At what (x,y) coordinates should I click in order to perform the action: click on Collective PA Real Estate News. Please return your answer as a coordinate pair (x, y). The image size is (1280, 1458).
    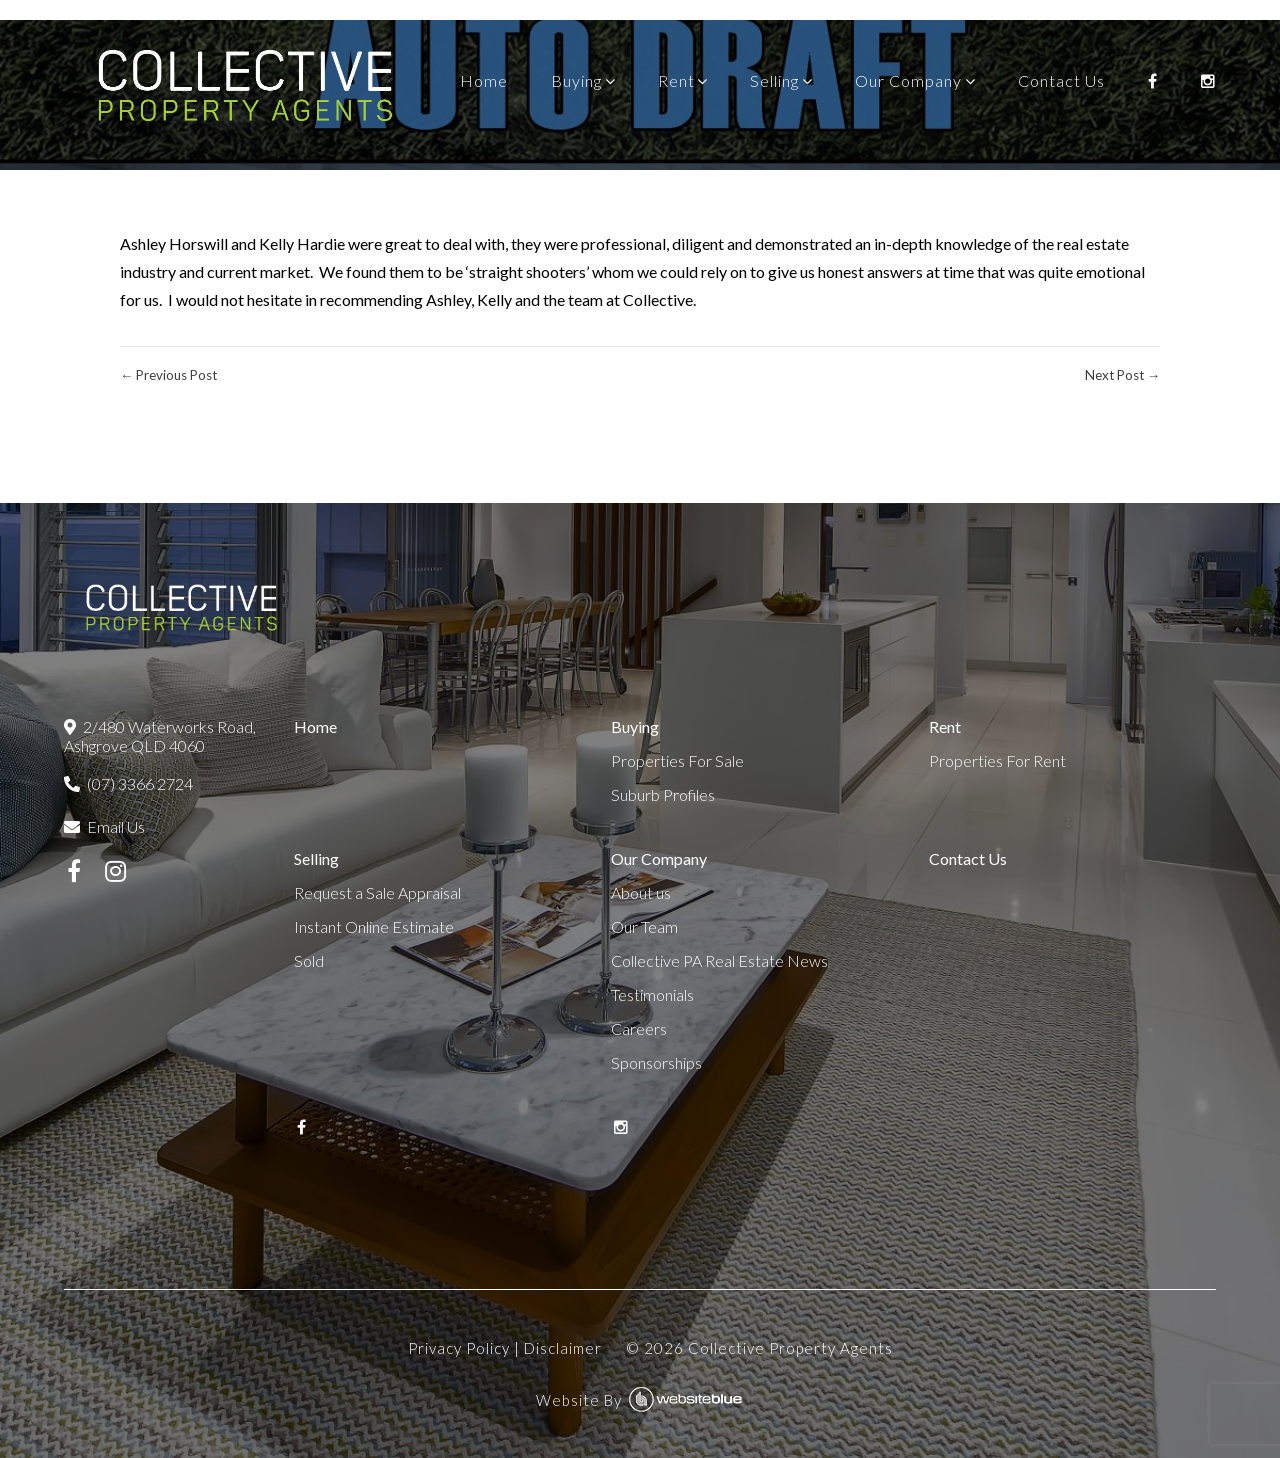
    Looking at the image, I should click on (719, 960).